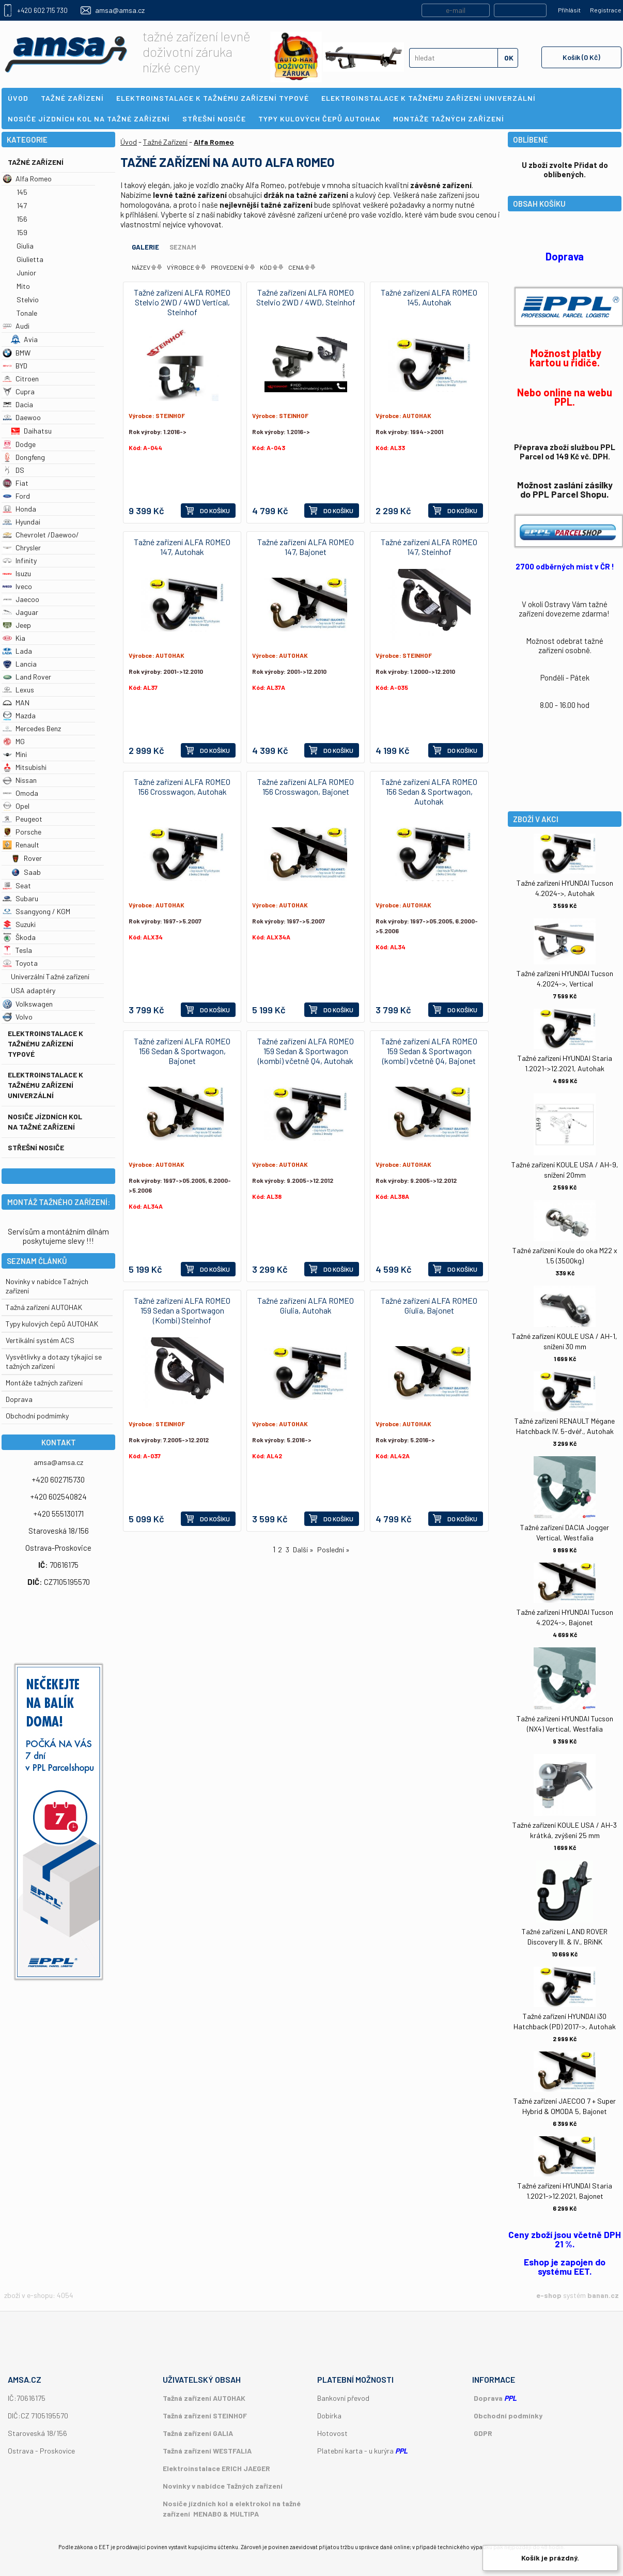  What do you see at coordinates (20, 663) in the screenshot?
I see `Lancia` at bounding box center [20, 663].